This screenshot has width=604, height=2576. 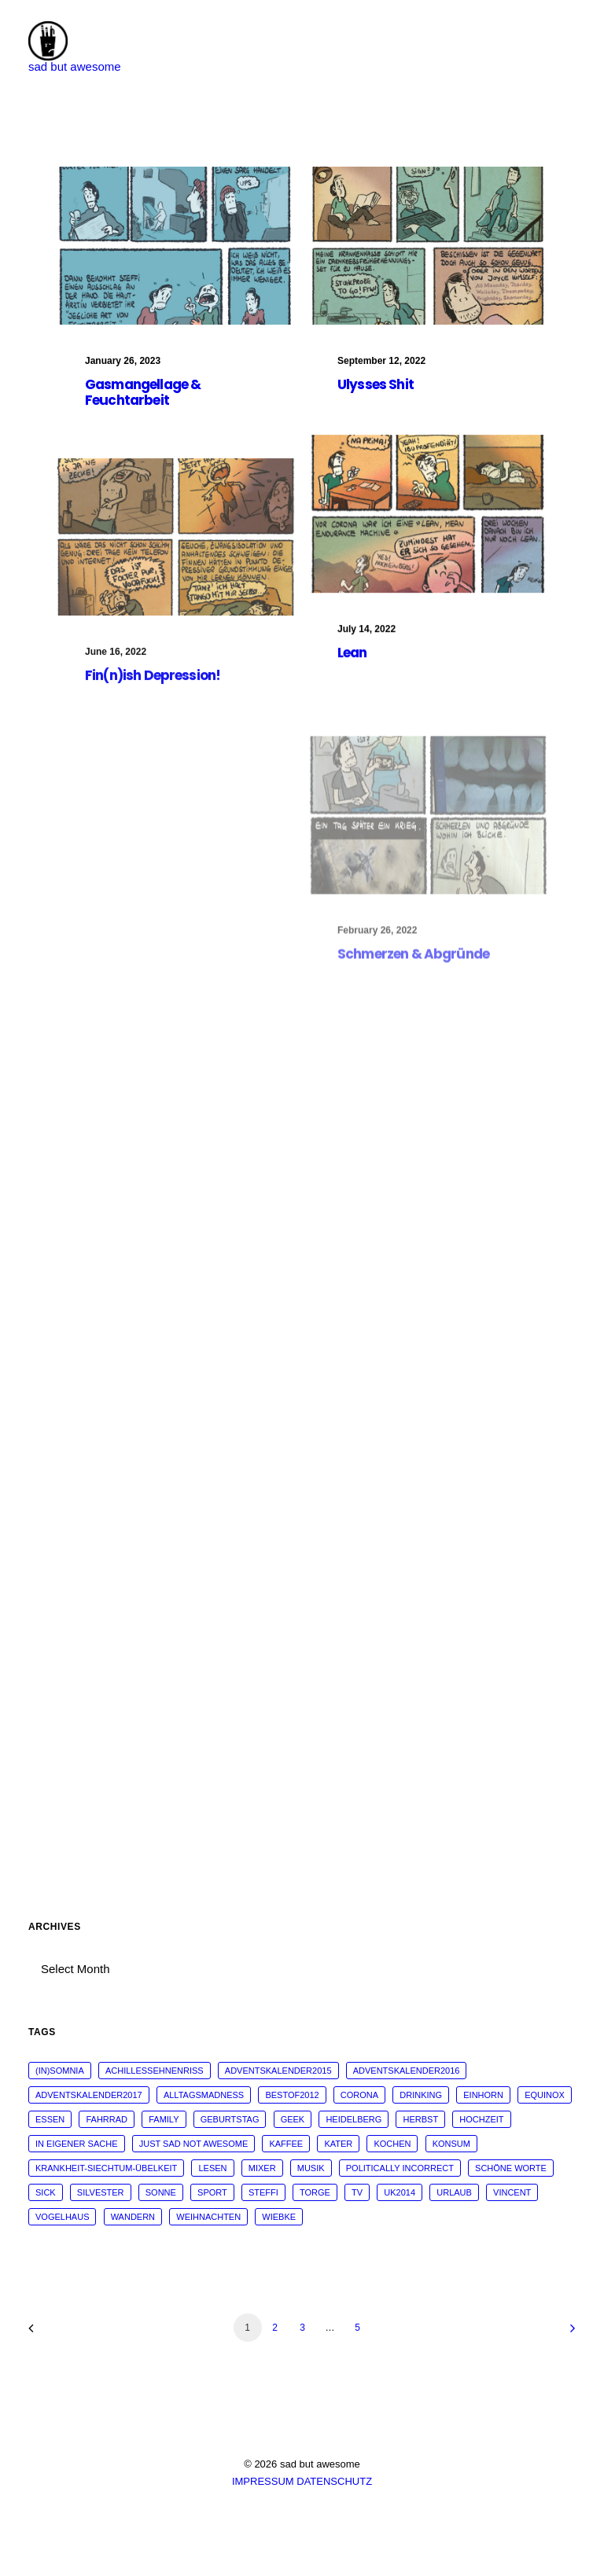 I want to click on Lean, so click(x=352, y=668).